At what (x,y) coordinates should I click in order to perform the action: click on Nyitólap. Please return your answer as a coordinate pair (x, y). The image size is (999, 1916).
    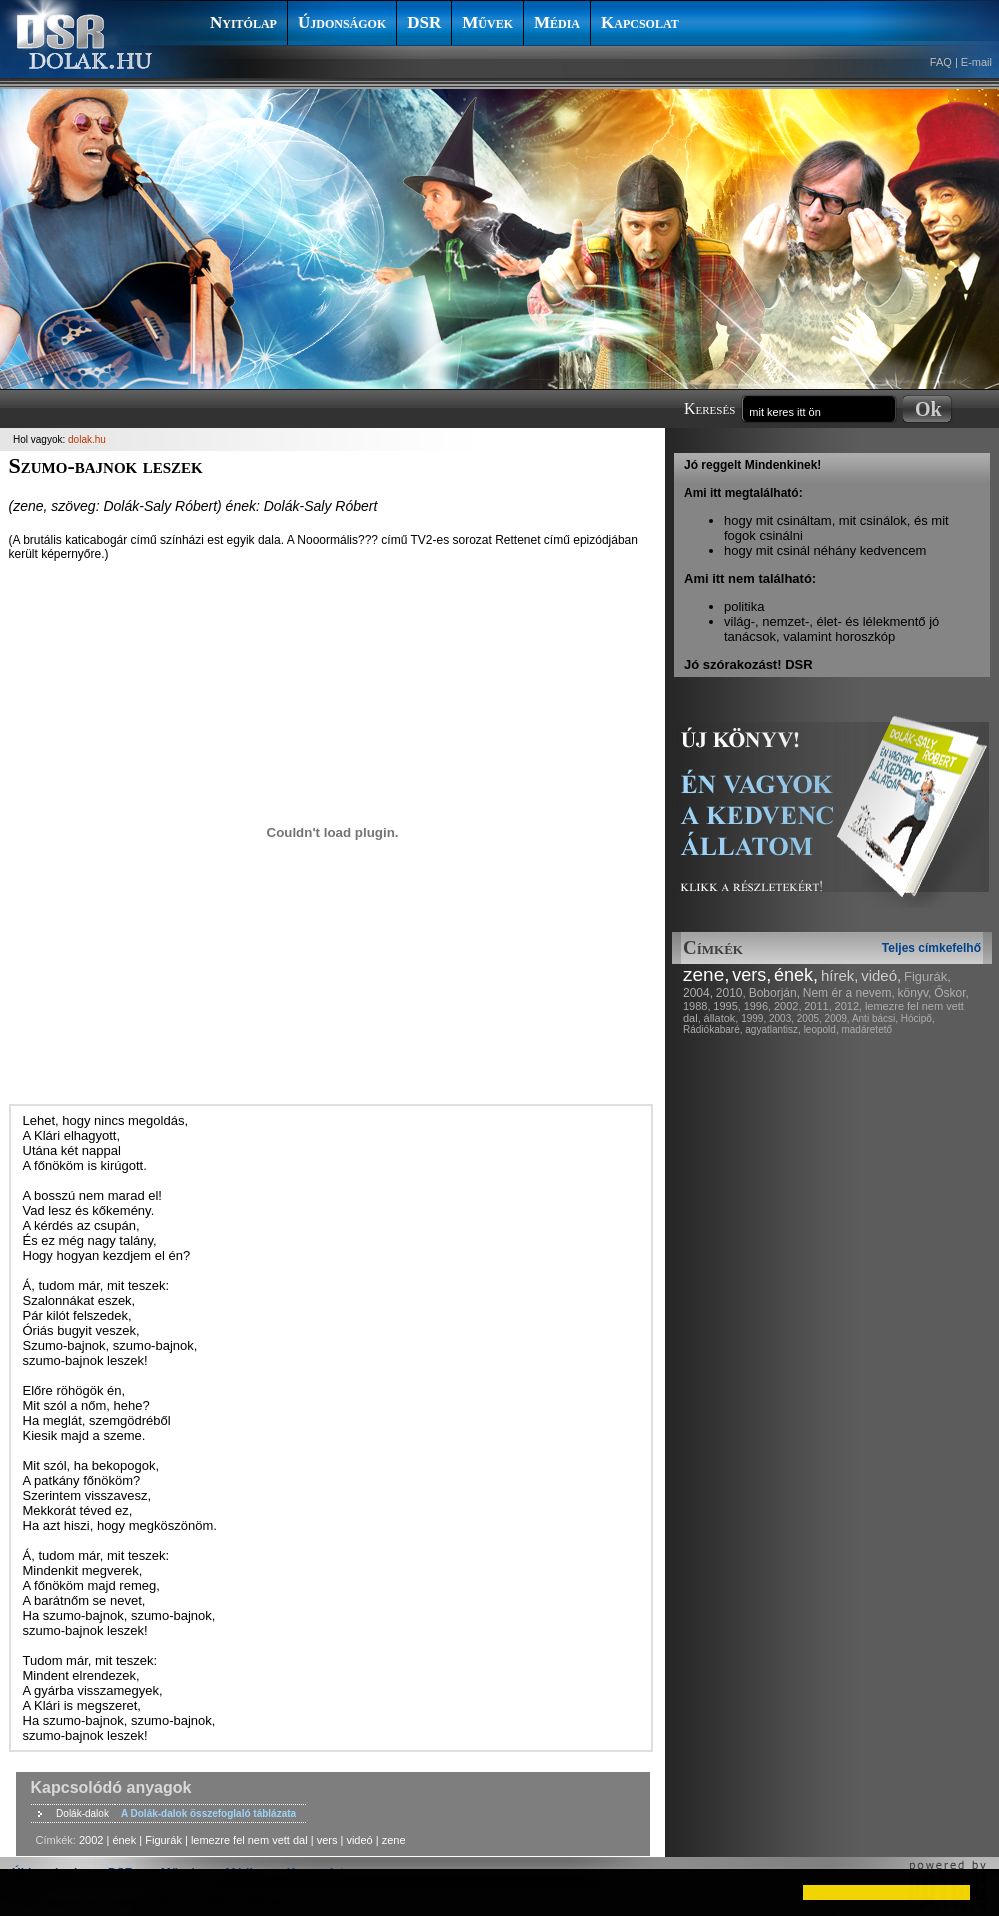
    Looking at the image, I should click on (243, 22).